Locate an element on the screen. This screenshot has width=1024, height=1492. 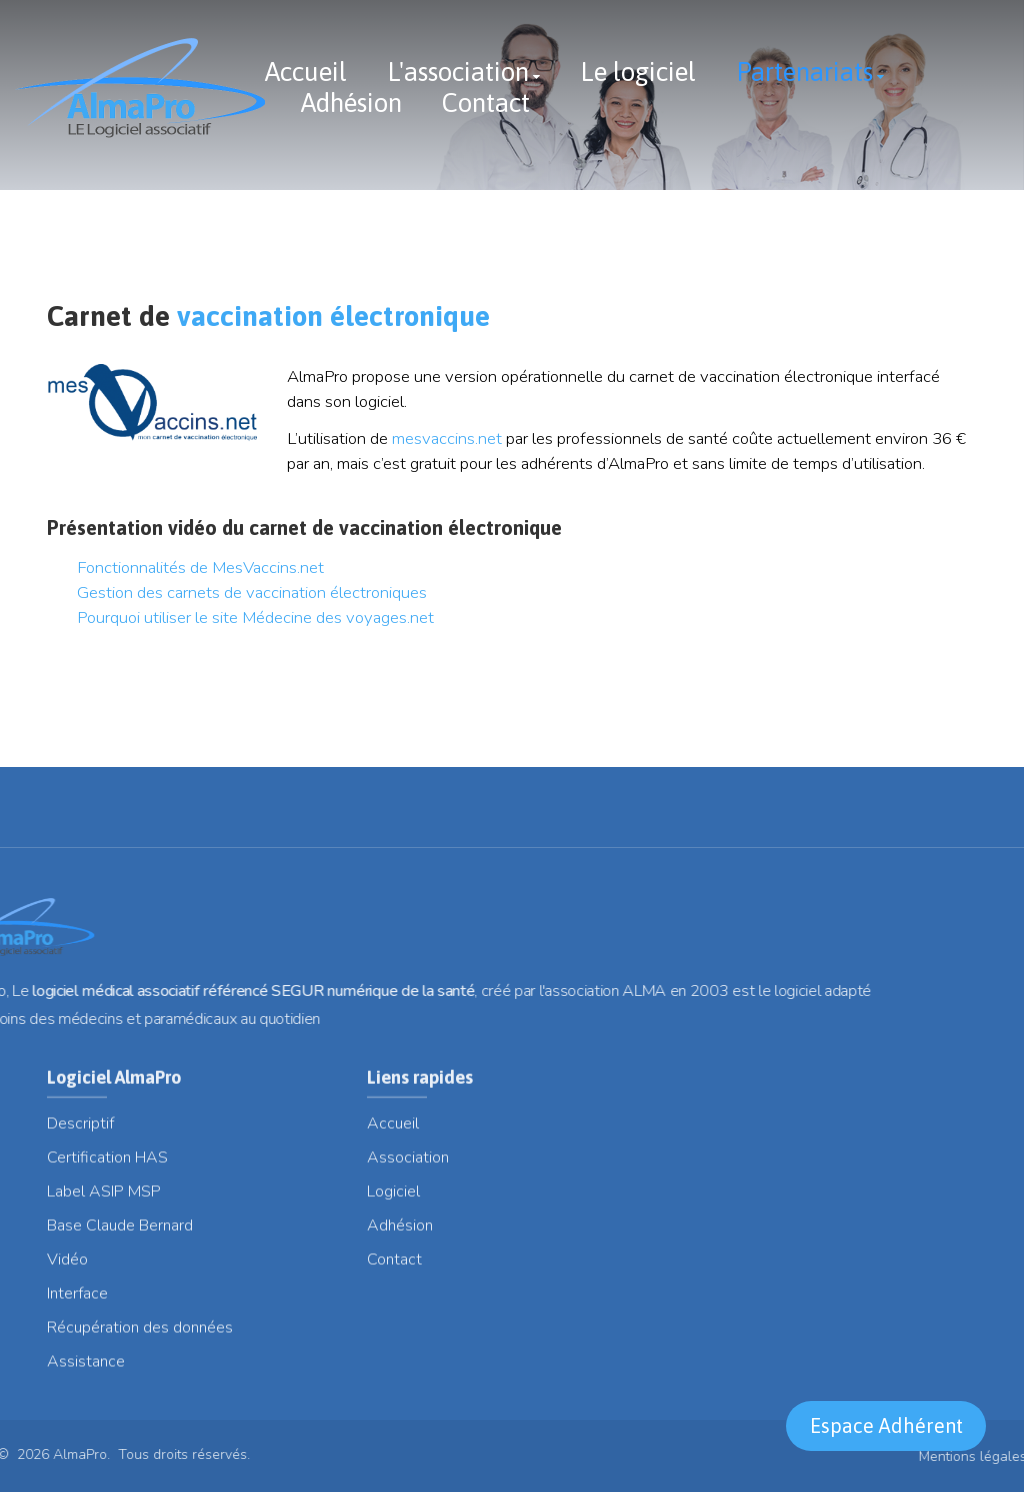
Base Claude Bernard is located at coordinates (120, 1234).